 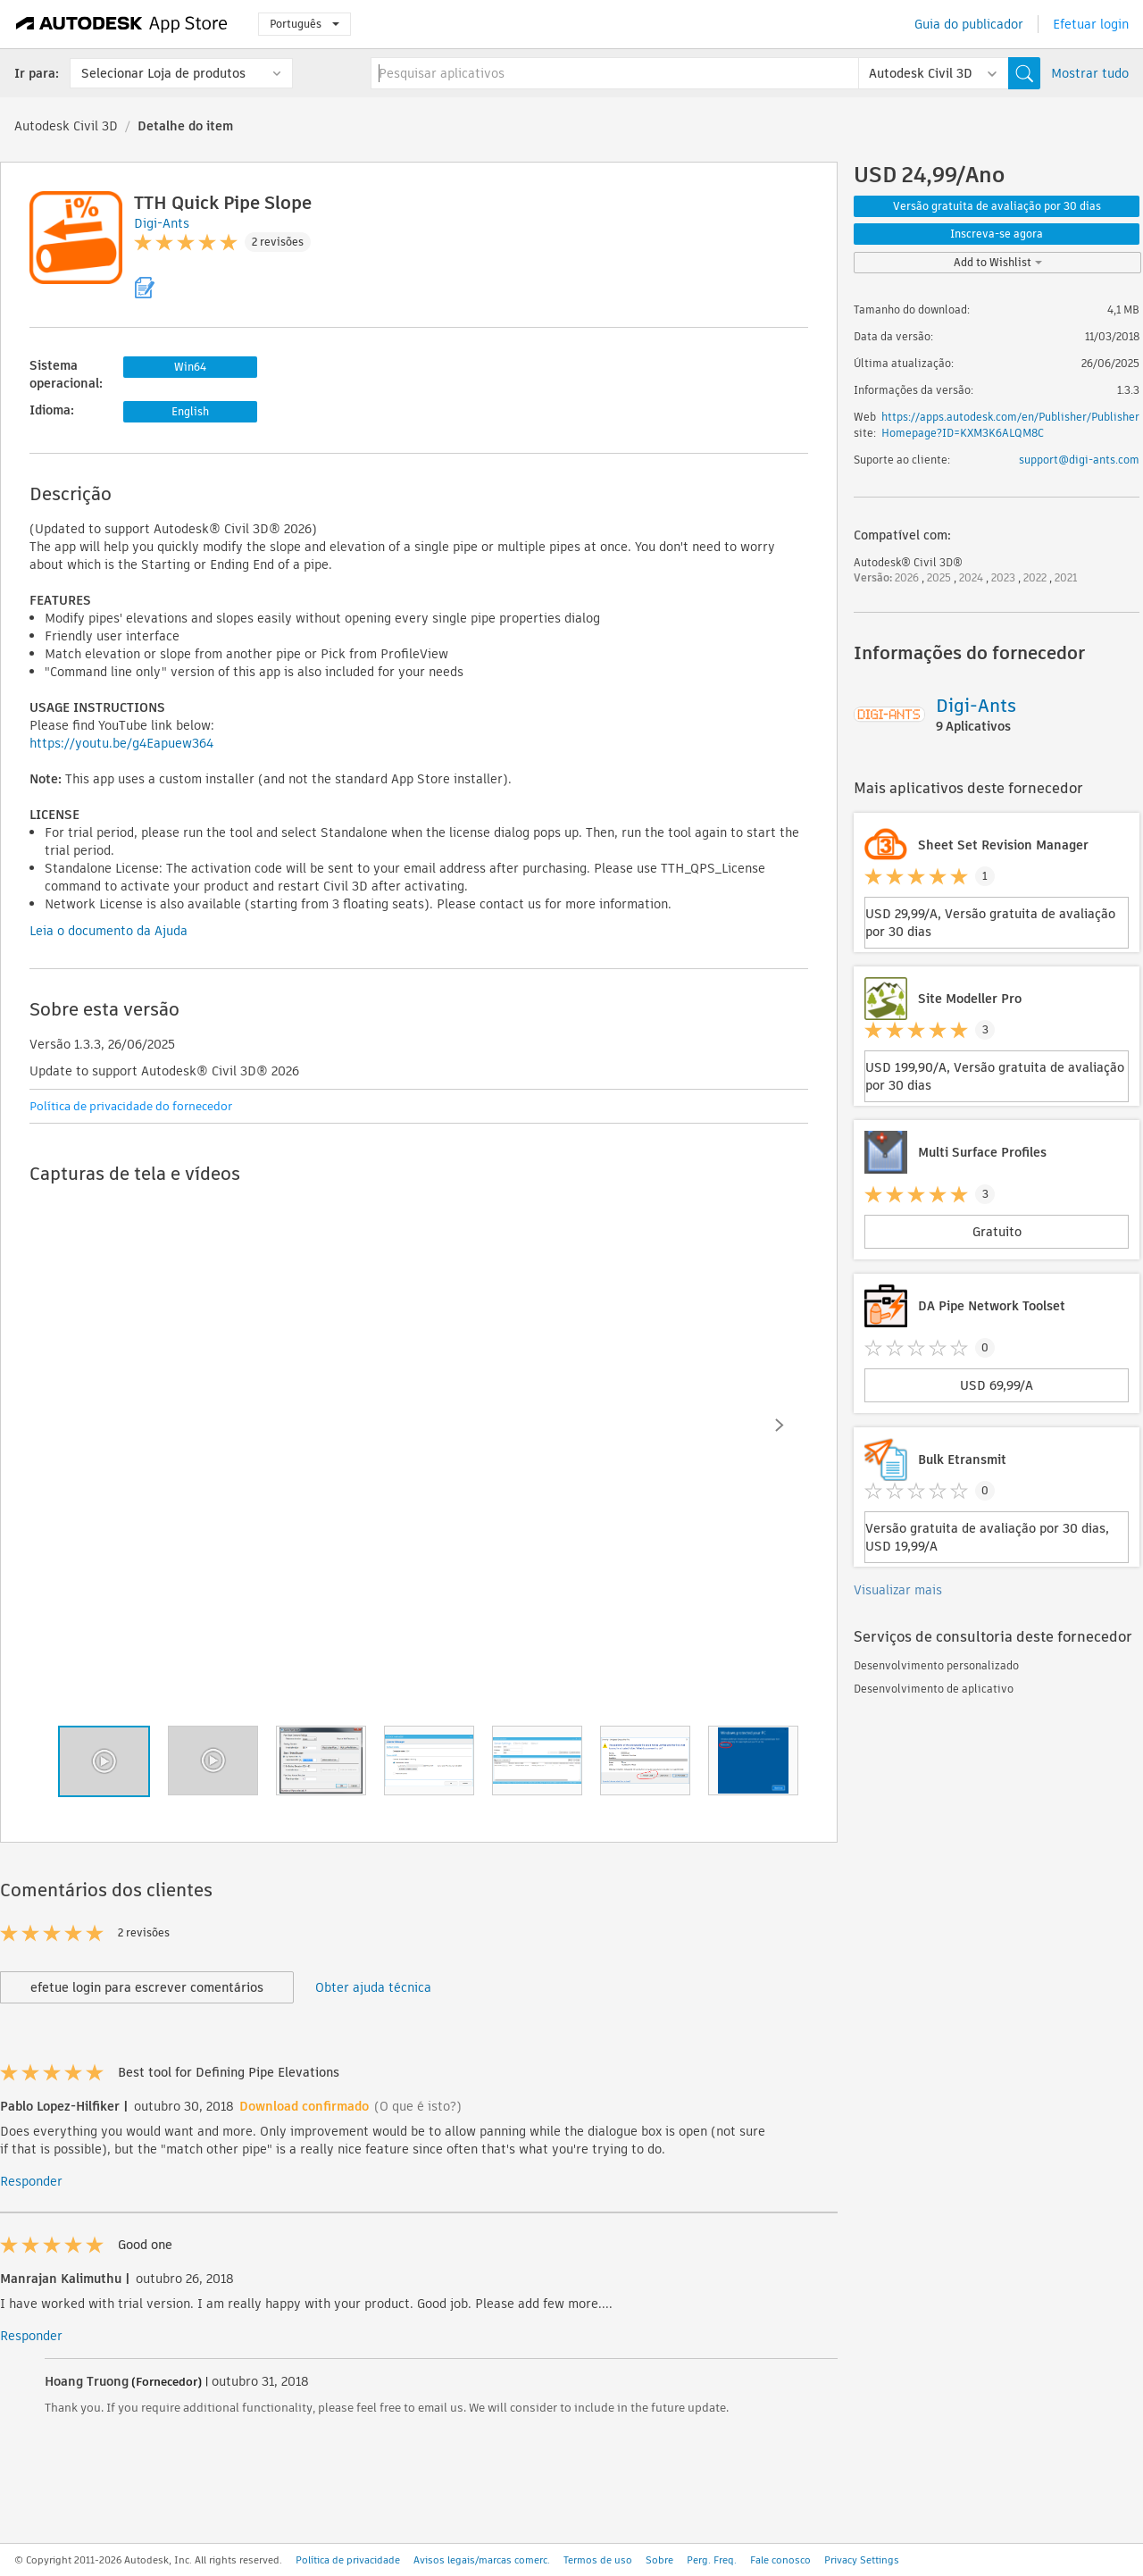 I want to click on [Autodesk App Store], so click(x=121, y=24).